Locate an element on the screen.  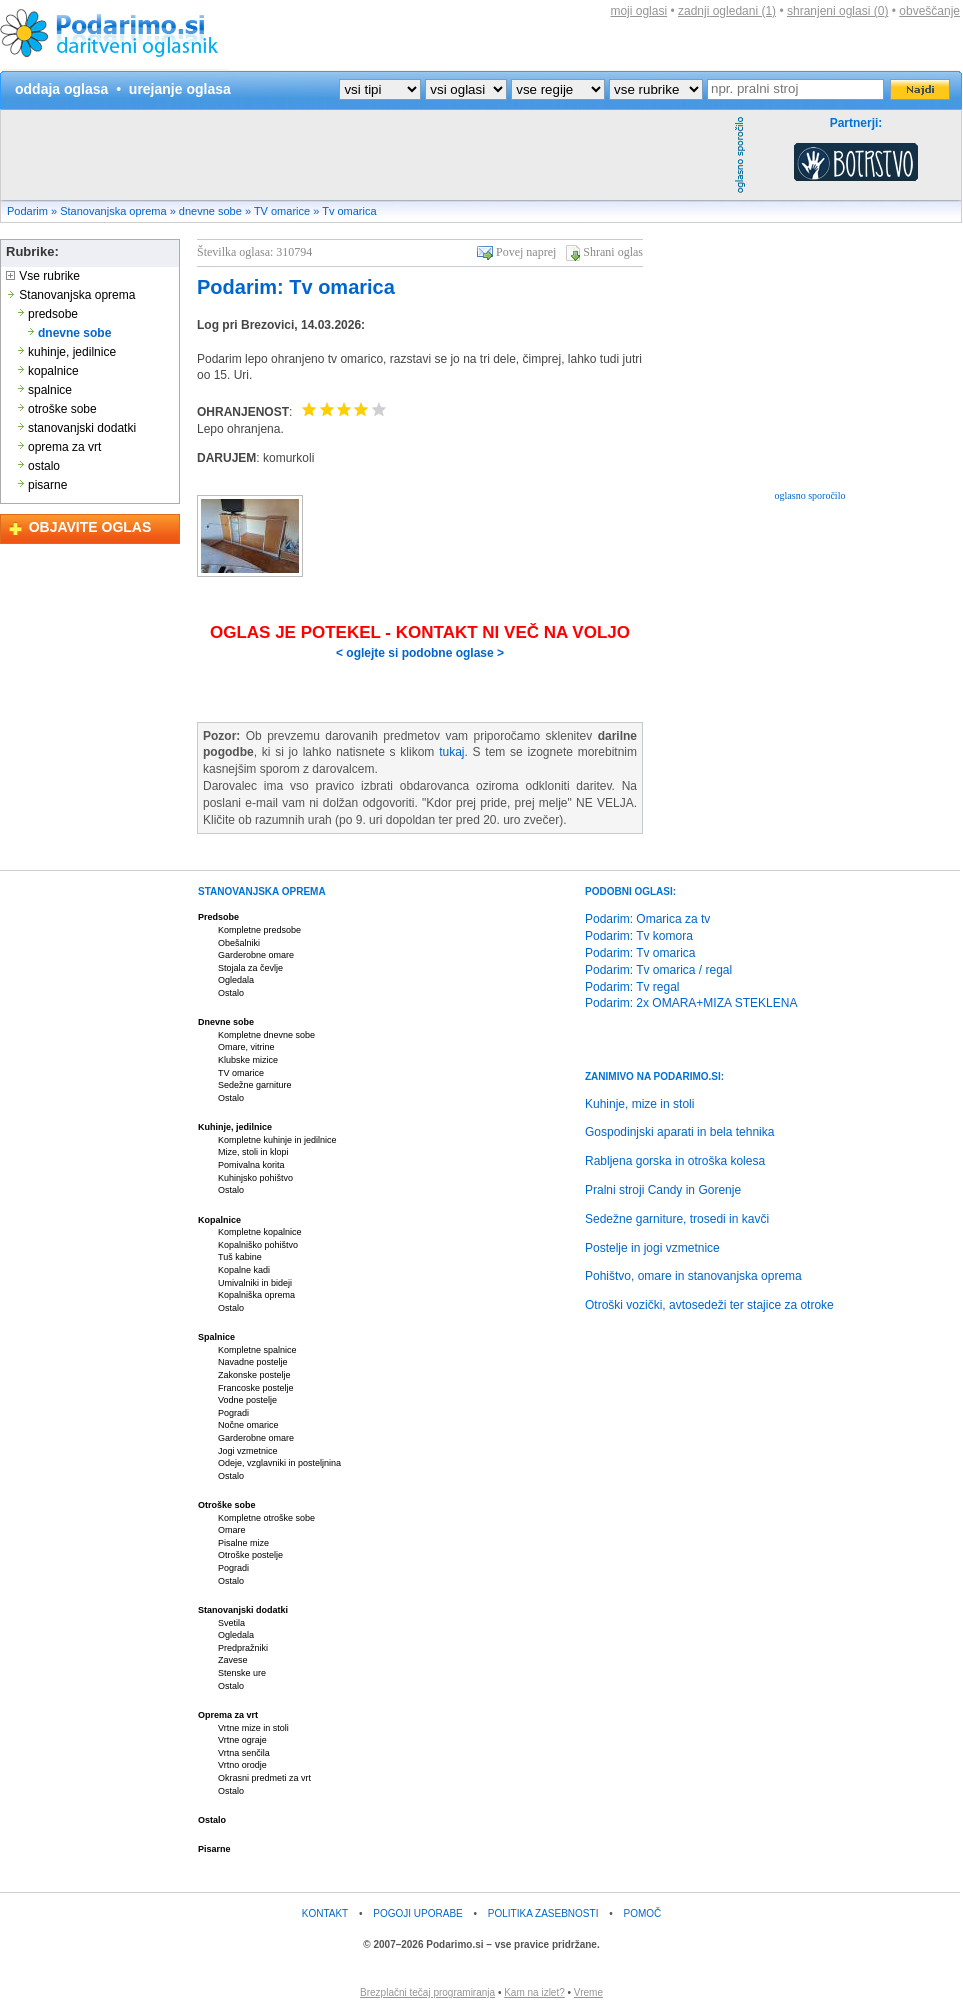
Rabljena gorska in otroška kolesa is located at coordinates (675, 1161).